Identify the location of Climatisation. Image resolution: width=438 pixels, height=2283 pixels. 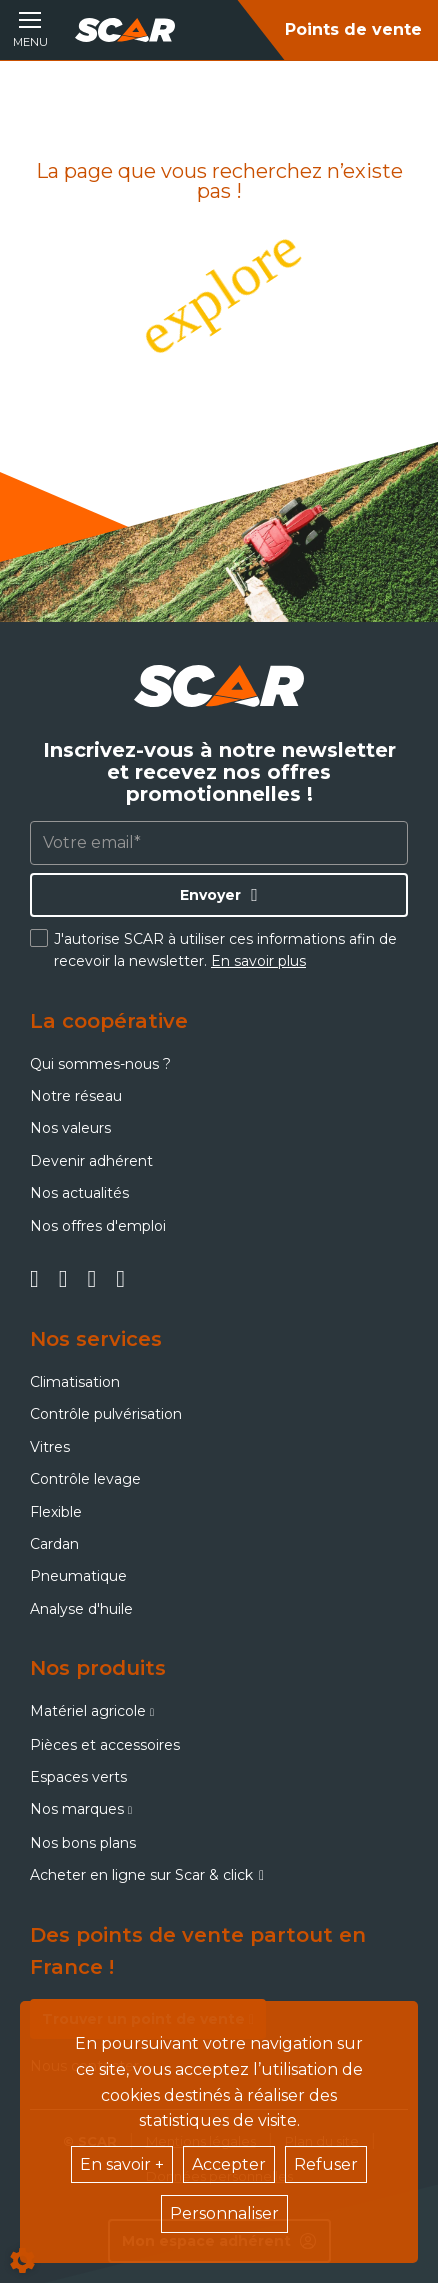
(75, 1382).